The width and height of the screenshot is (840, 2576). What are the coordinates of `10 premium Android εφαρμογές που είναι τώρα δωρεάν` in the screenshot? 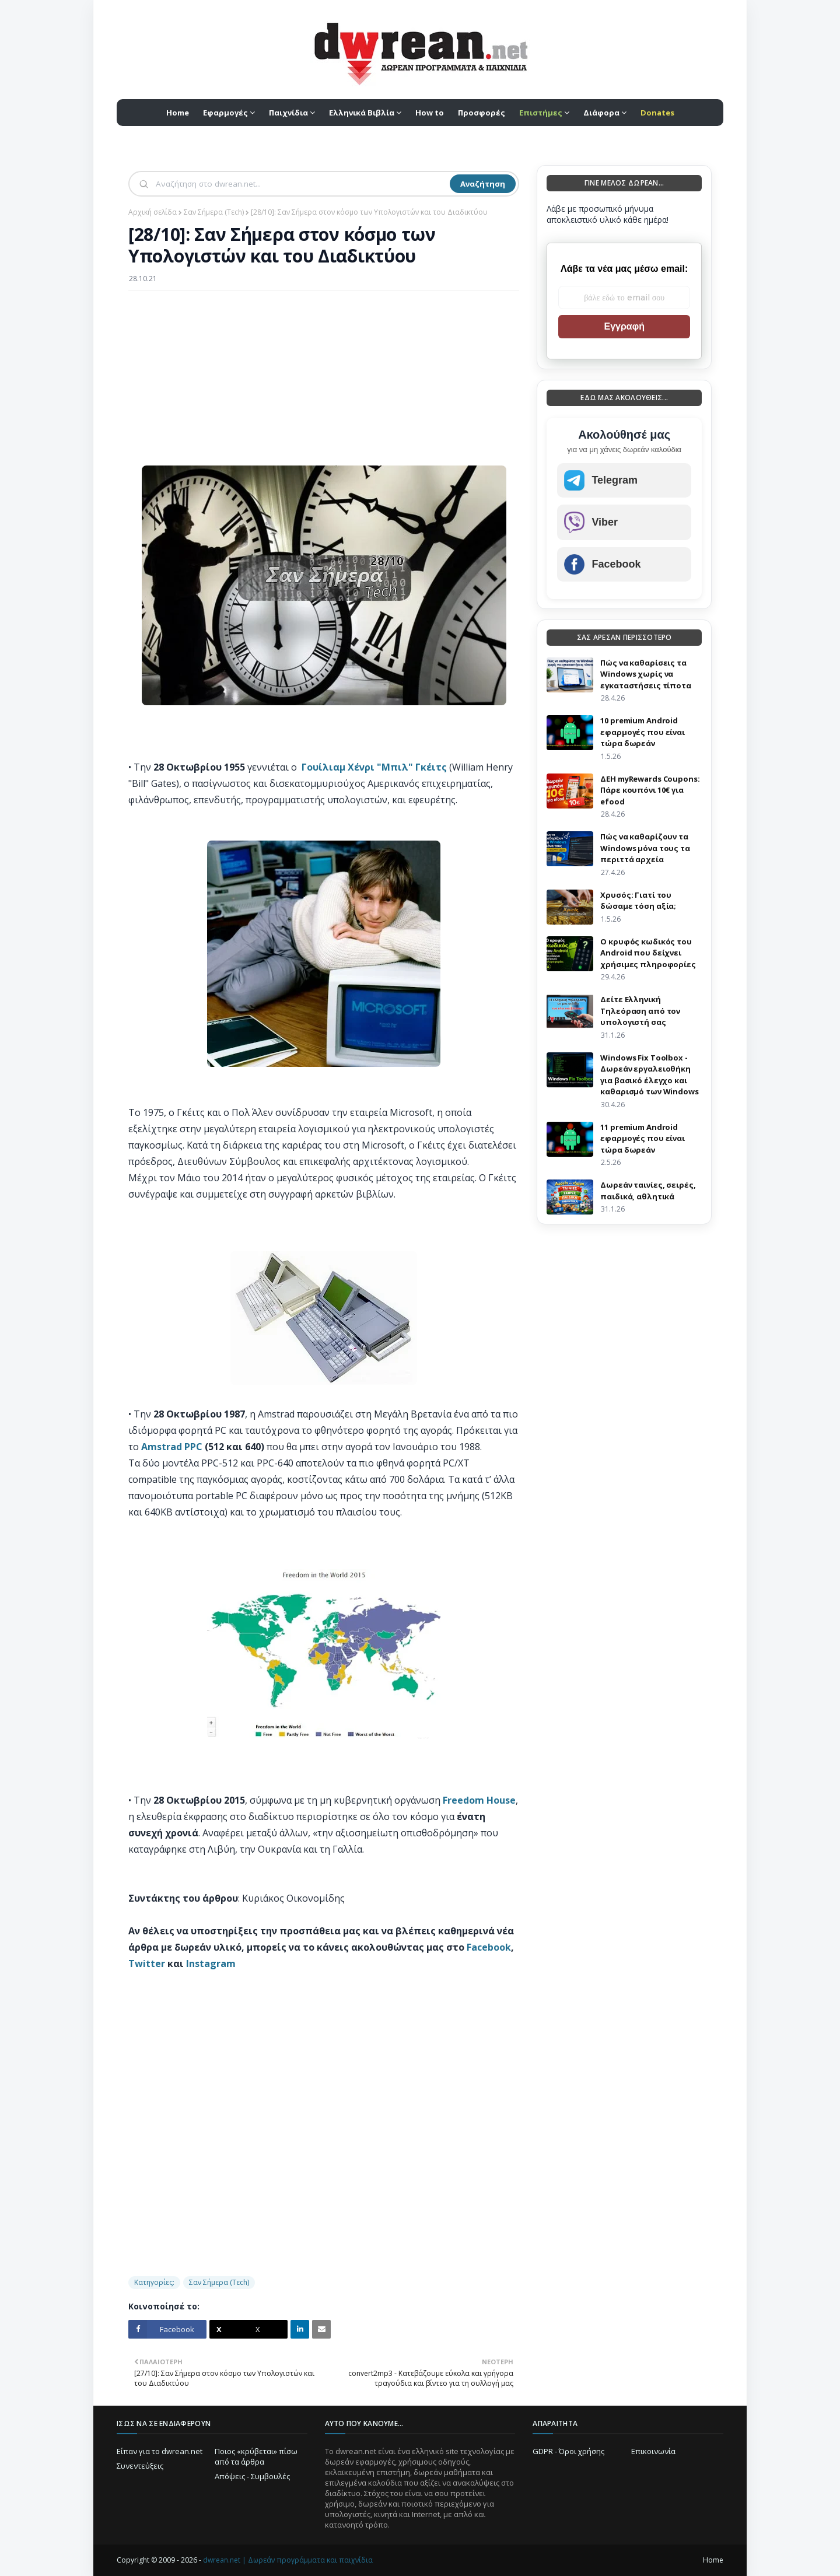 It's located at (642, 731).